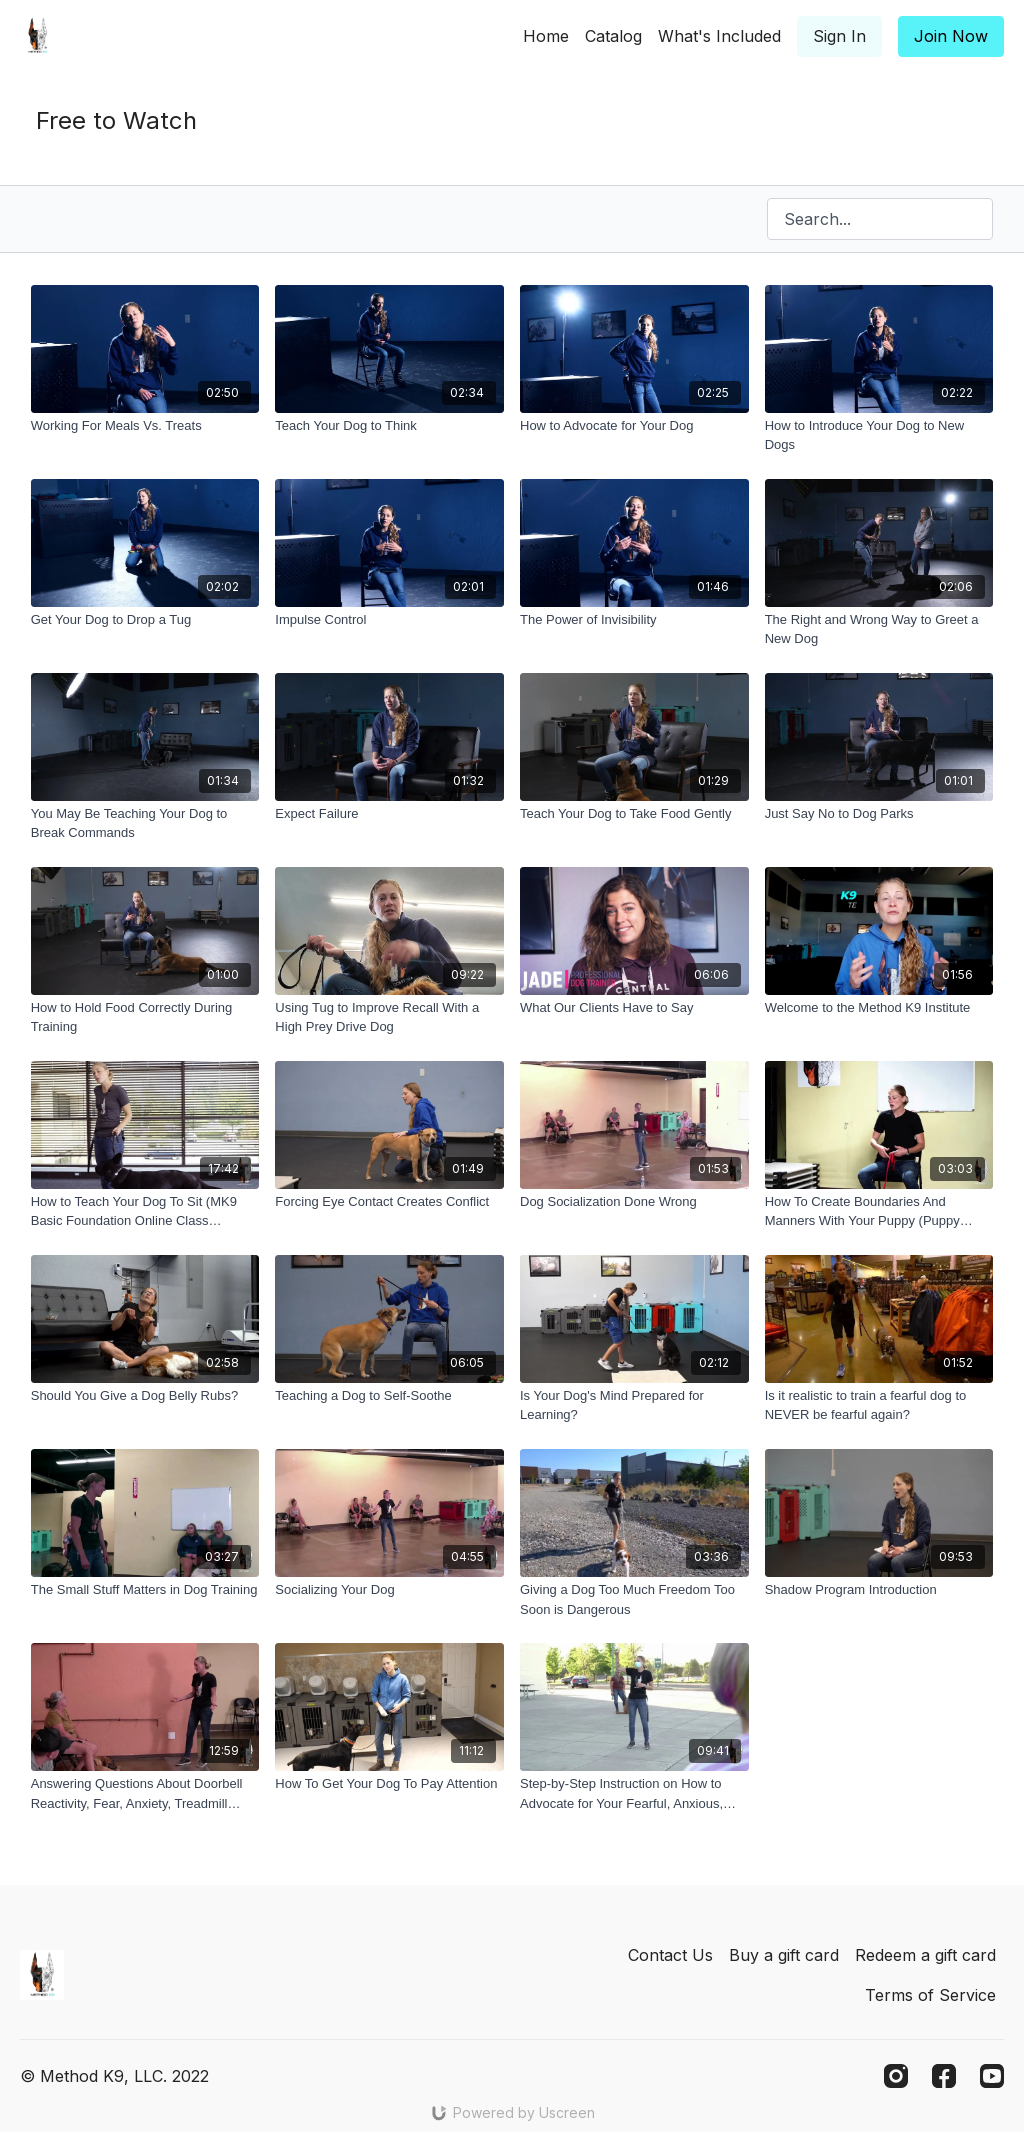 The width and height of the screenshot is (1024, 2132). I want to click on [Welcome to the Method K9 Institute], so click(879, 1008).